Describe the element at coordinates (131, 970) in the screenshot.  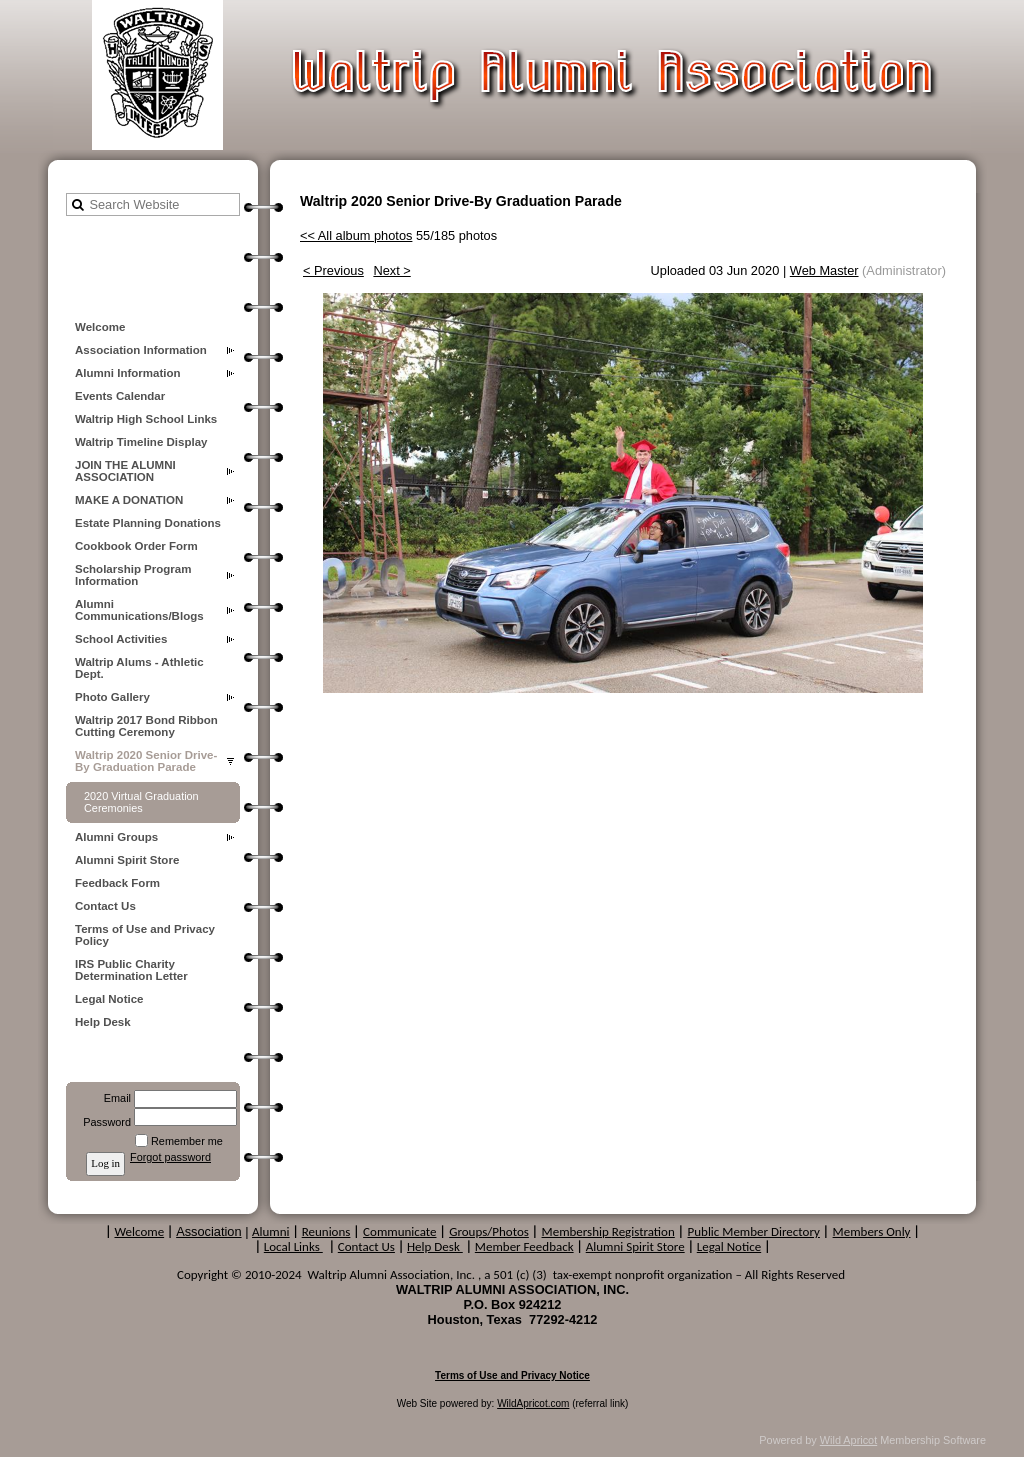
I see `IRS Public Charity Determination Letter` at that location.